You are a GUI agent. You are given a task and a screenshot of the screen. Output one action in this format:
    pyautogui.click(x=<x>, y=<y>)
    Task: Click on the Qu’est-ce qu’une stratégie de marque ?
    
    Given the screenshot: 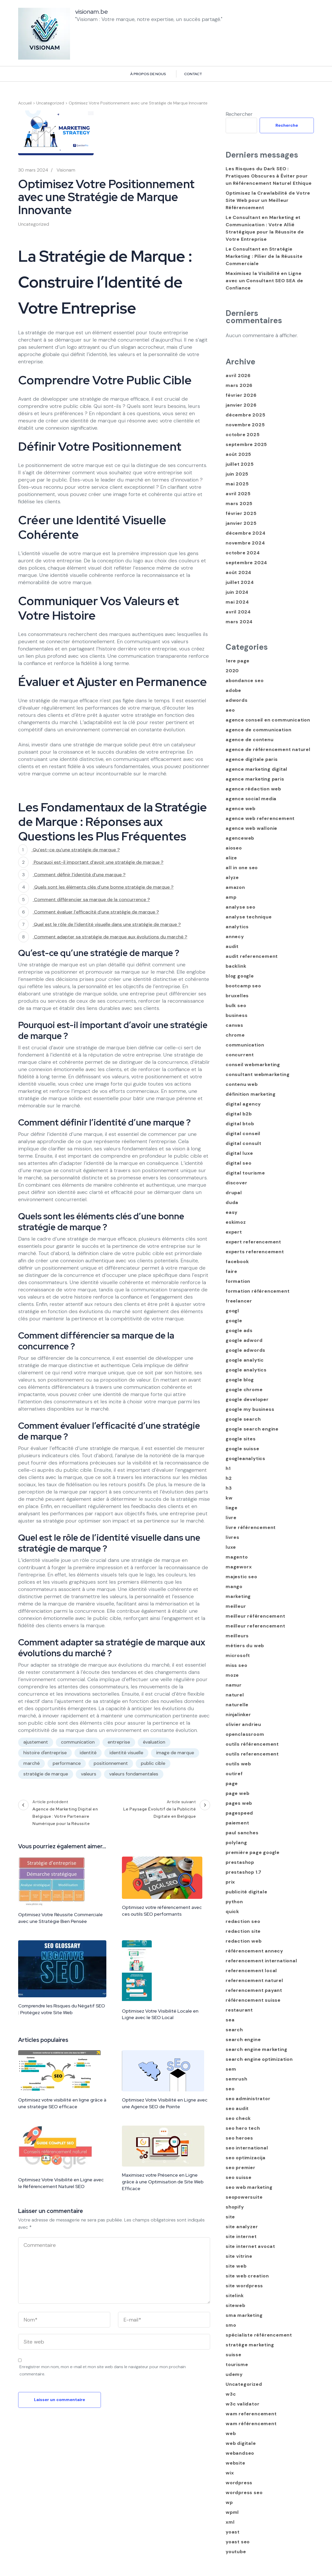 What is the action you would take?
    pyautogui.click(x=75, y=850)
    